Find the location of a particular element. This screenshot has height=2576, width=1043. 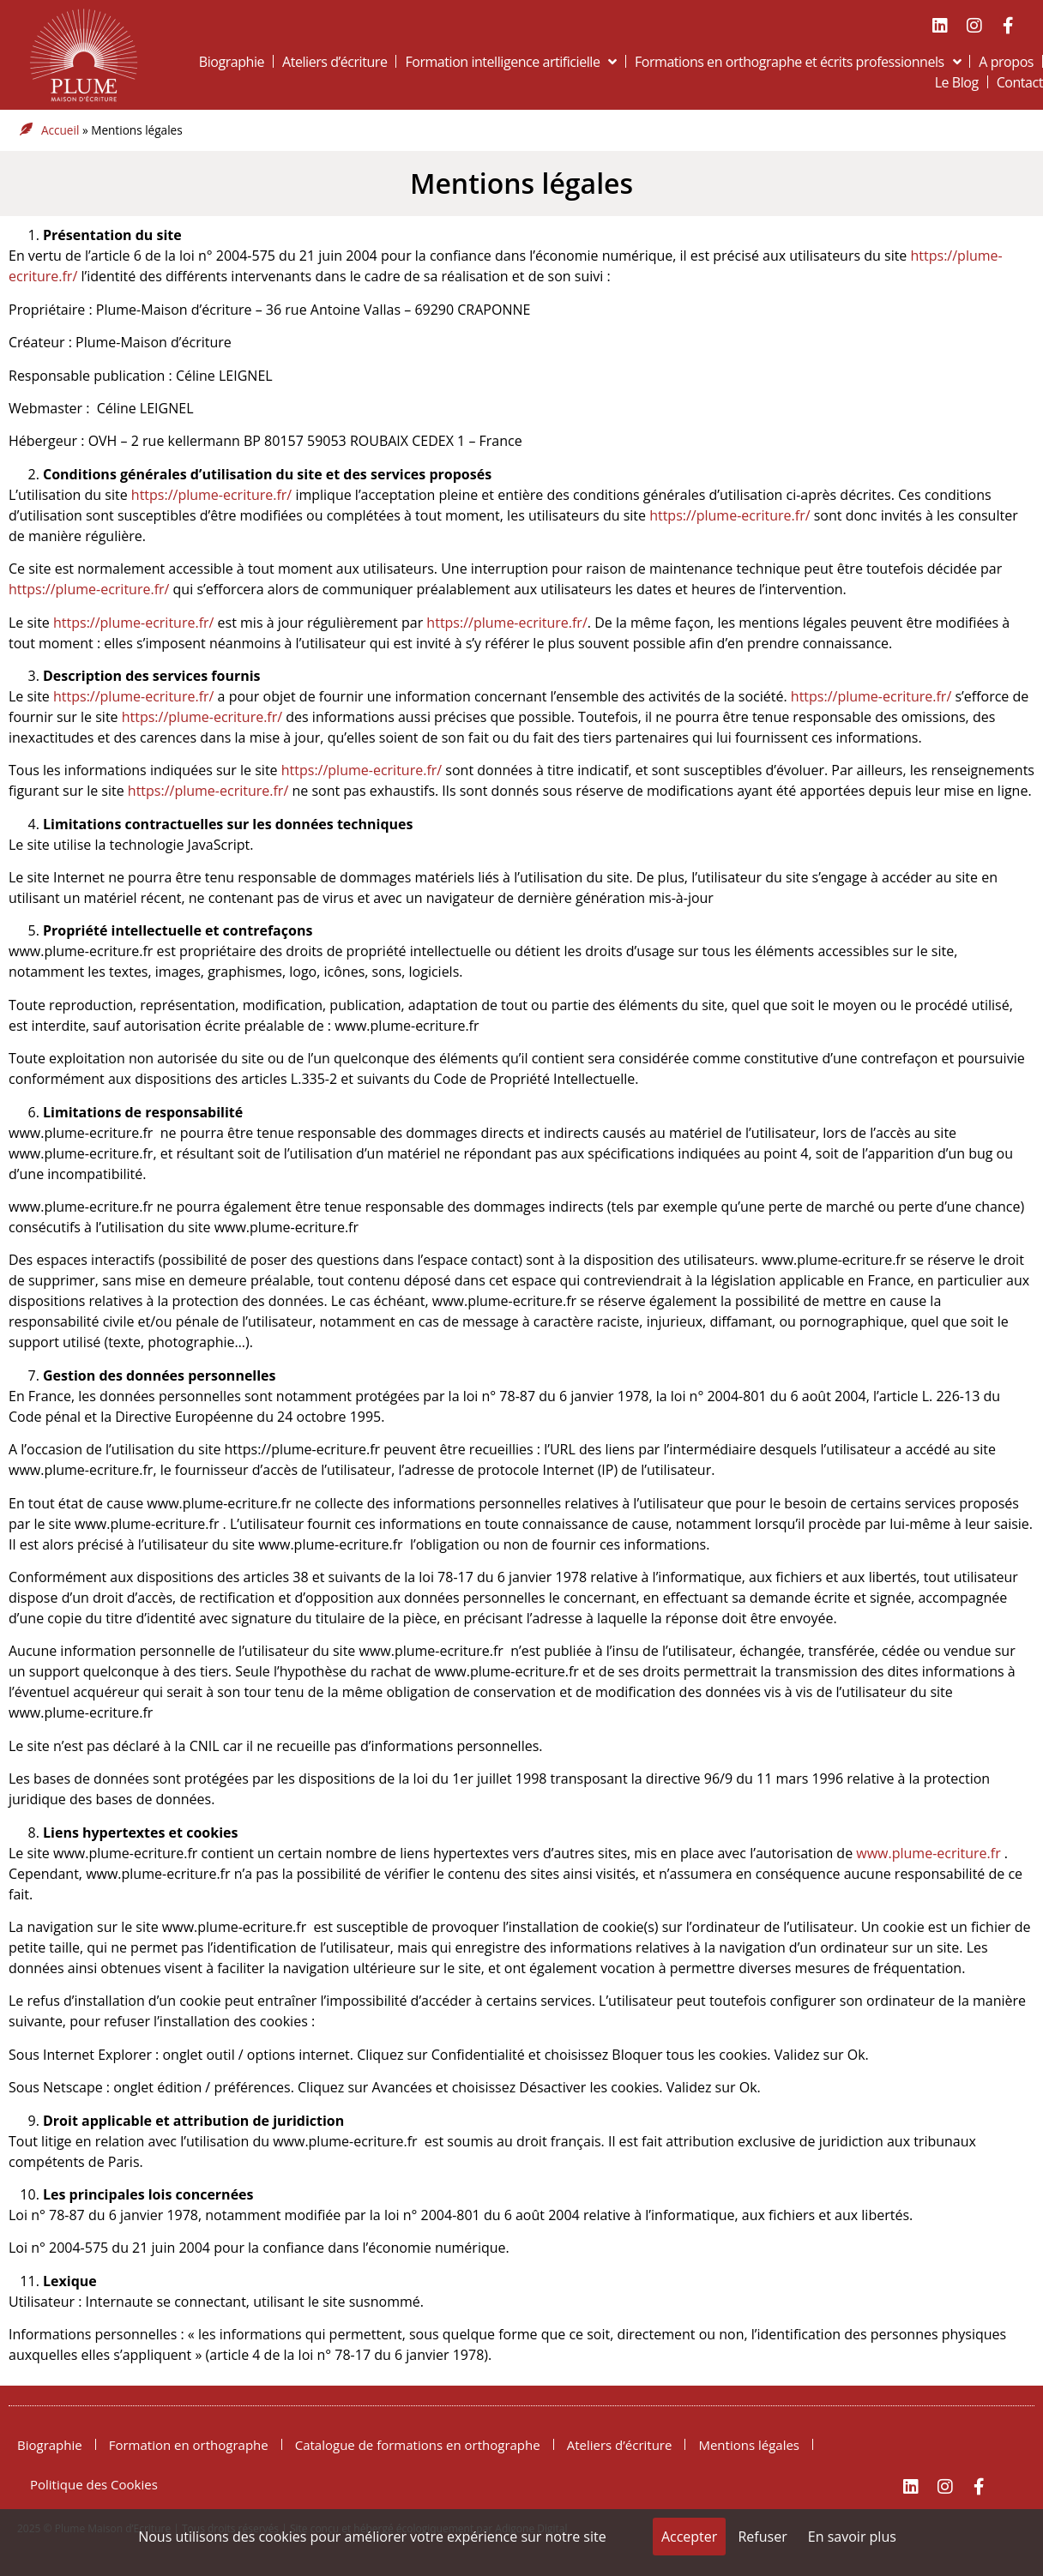

Le Blog is located at coordinates (957, 82).